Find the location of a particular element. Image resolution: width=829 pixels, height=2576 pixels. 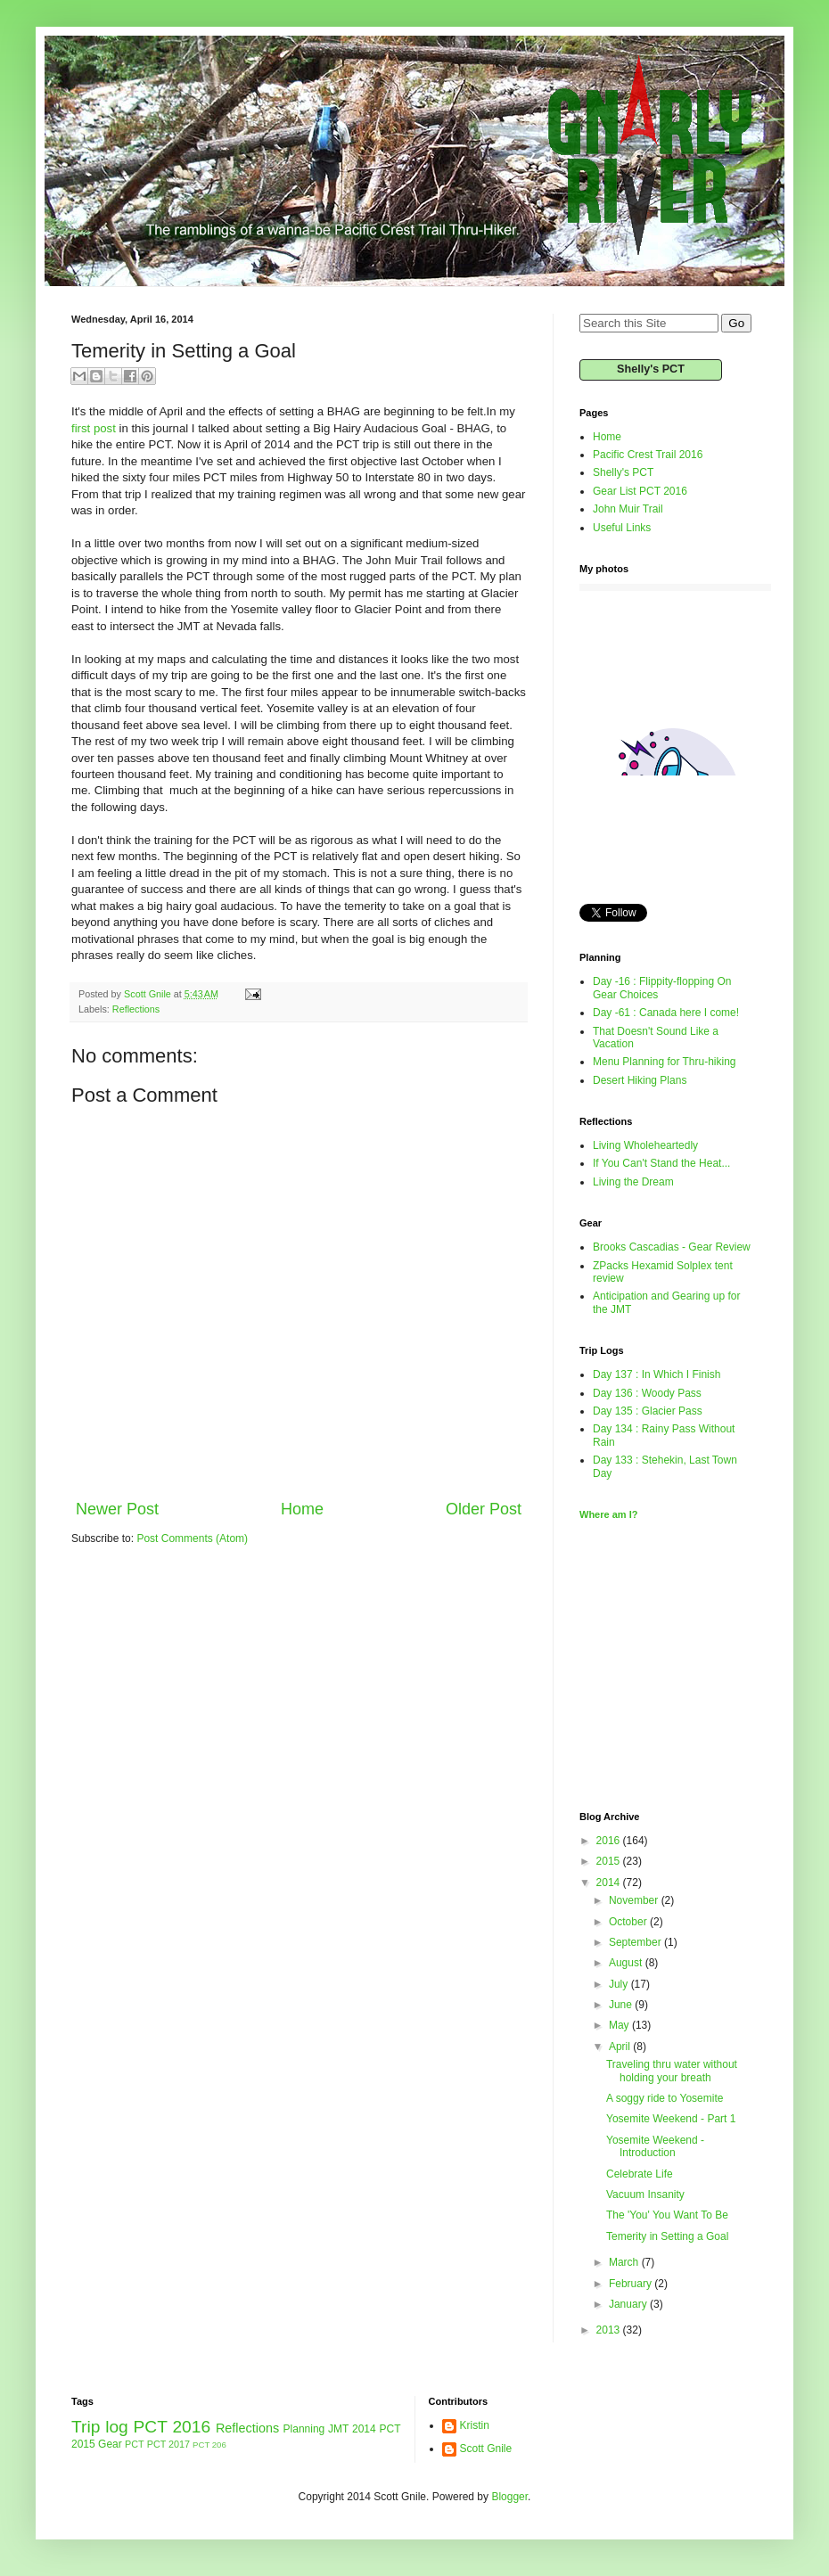

If You Can't Stand the Heat... is located at coordinates (661, 1163).